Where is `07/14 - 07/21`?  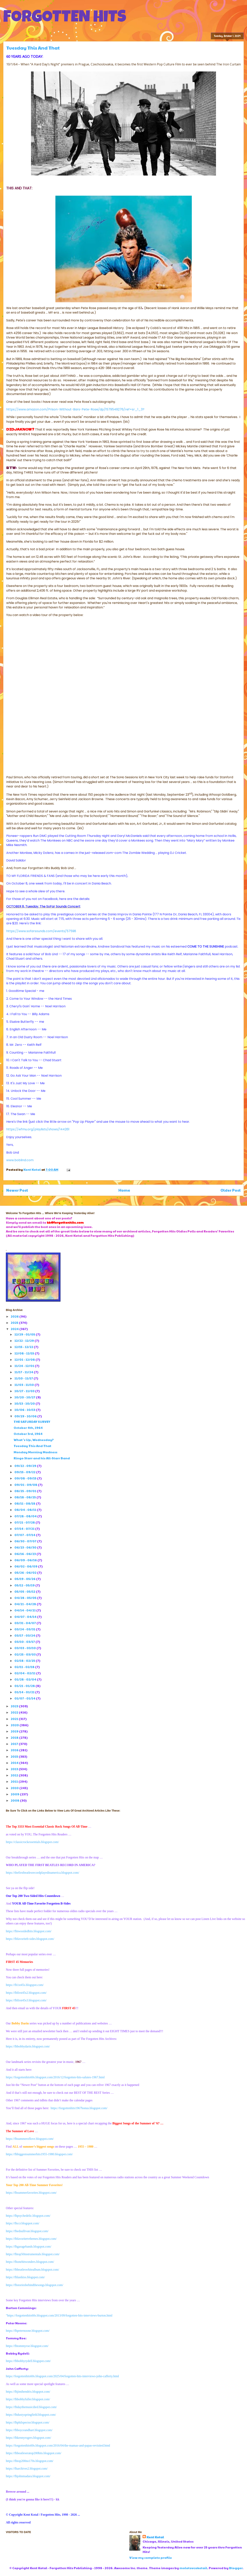 07/14 - 07/21 is located at coordinates (24, 1528).